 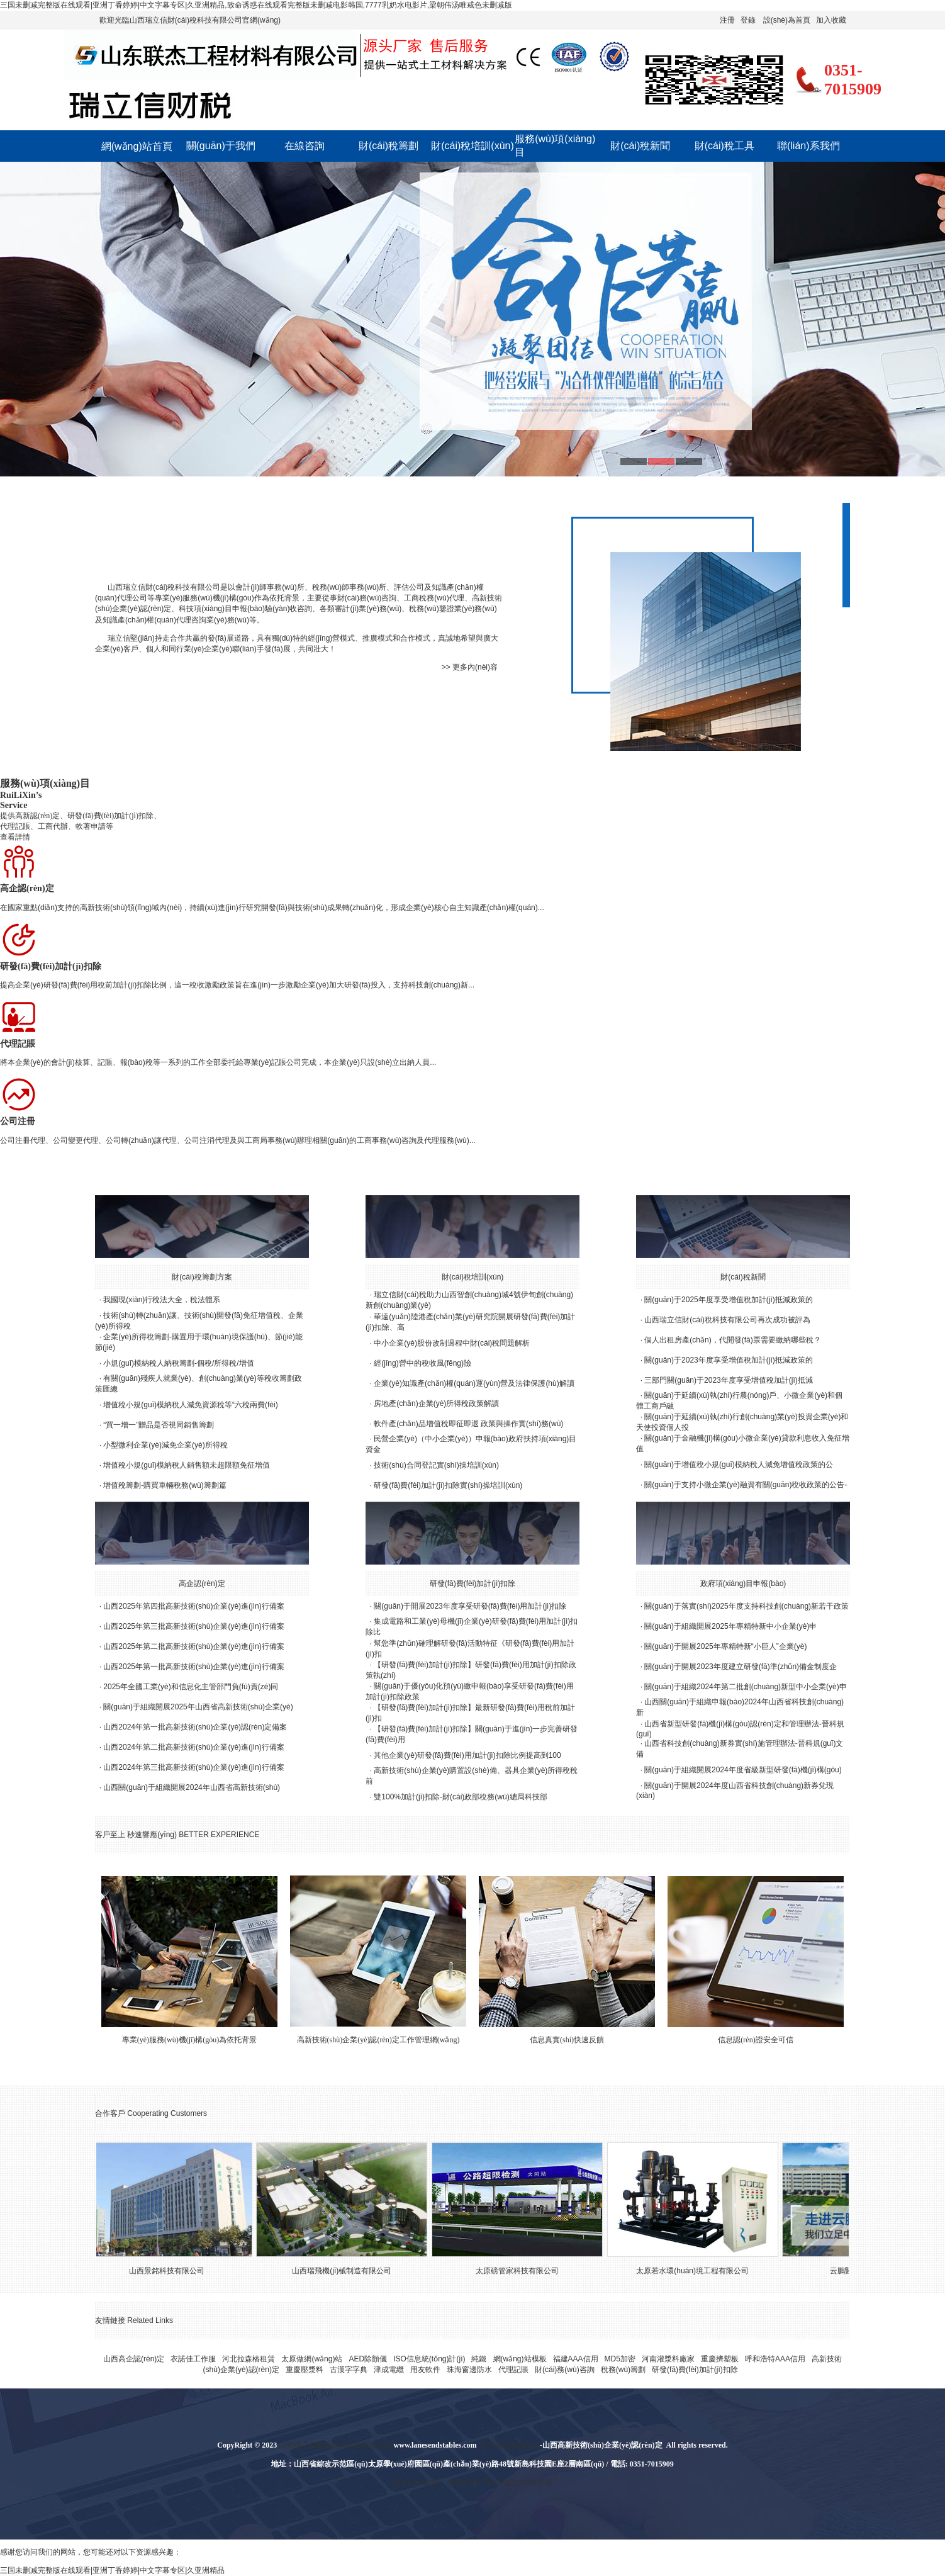 I want to click on ISO信息統(tǒng)計(jì), so click(x=429, y=2358).